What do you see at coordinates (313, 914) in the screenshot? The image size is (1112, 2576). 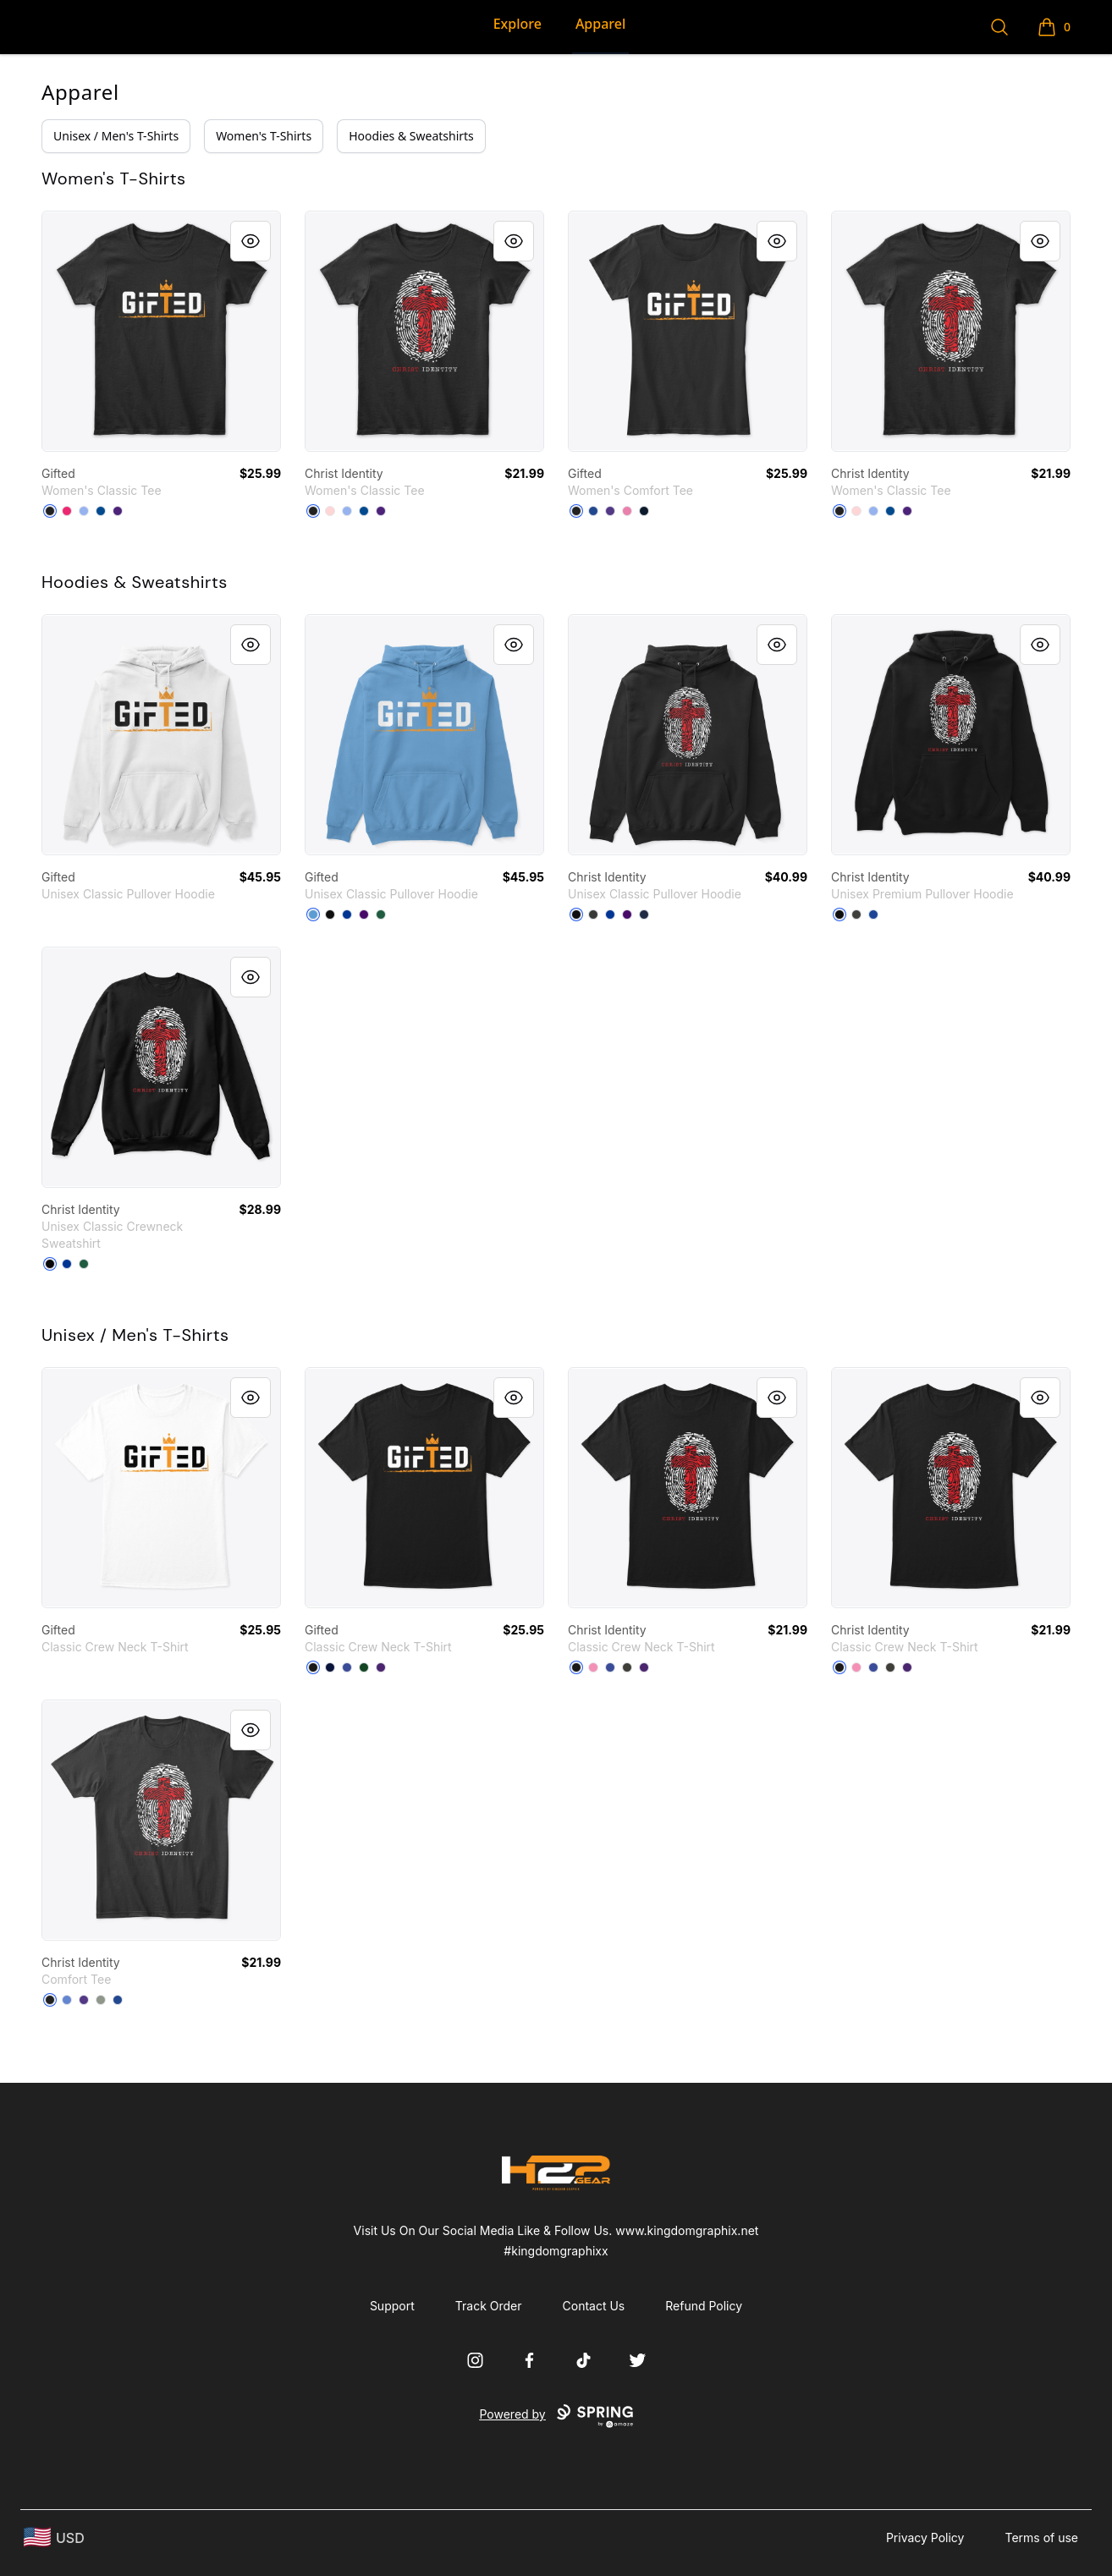 I see `[Carolina Blue]` at bounding box center [313, 914].